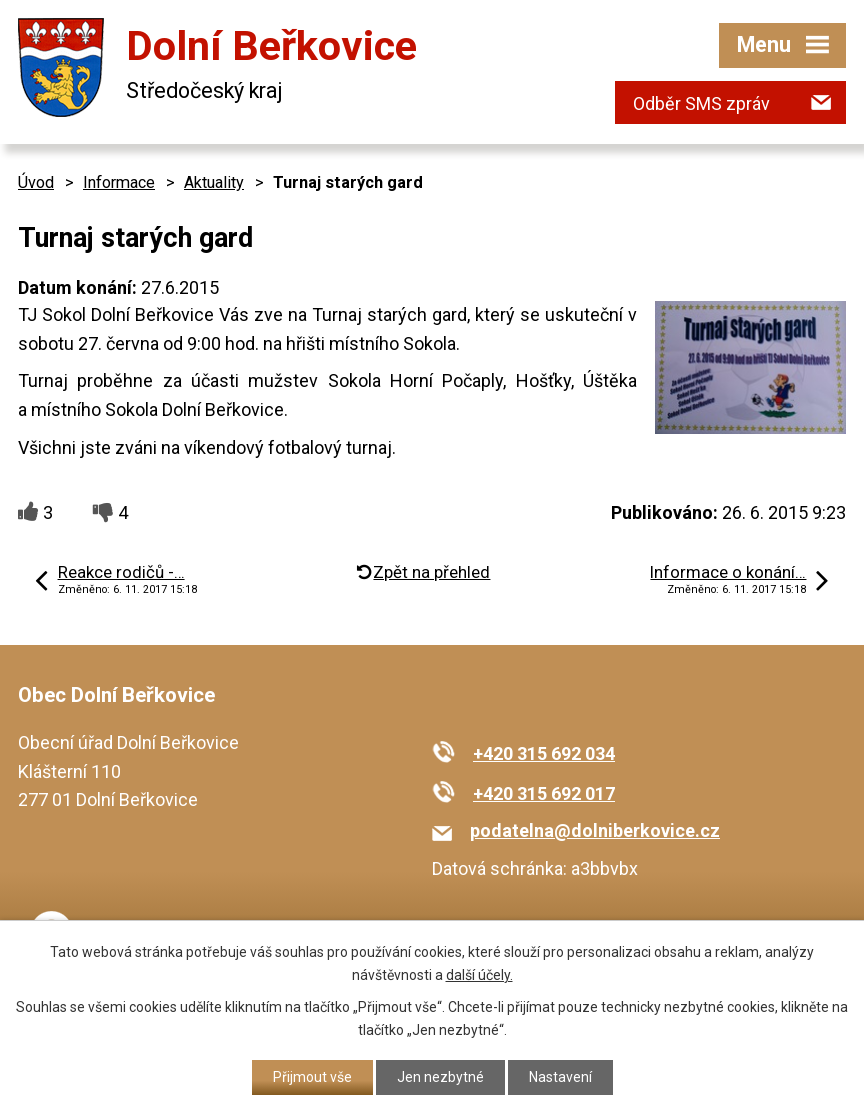 The height and width of the screenshot is (1114, 864). Describe the element at coordinates (36, 182) in the screenshot. I see `Úvod` at that location.